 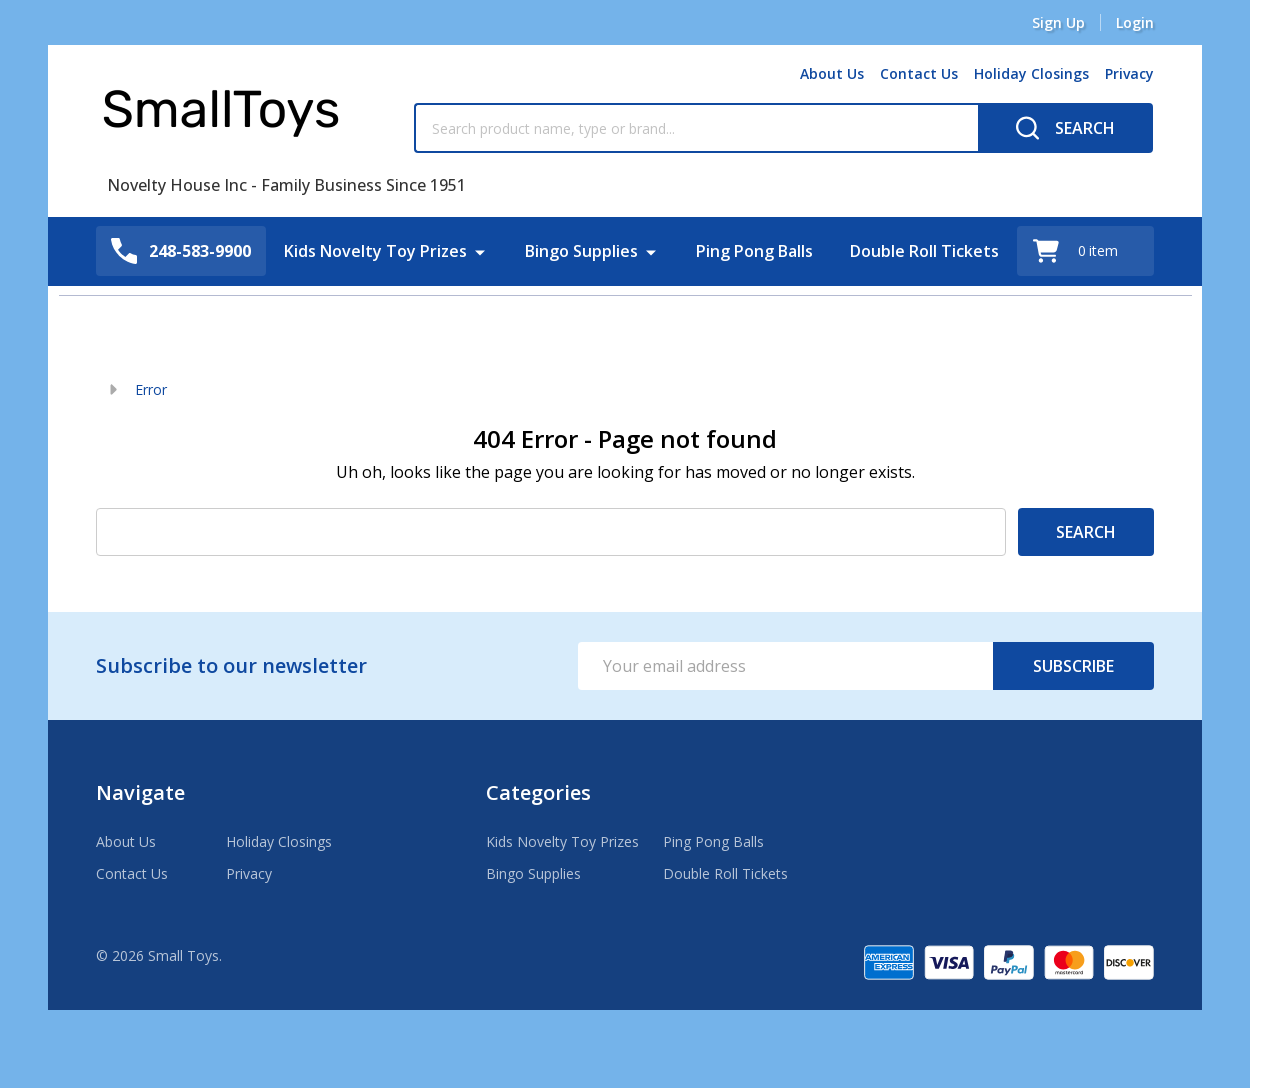 I want to click on Ping Pong Balls, so click(x=755, y=251).